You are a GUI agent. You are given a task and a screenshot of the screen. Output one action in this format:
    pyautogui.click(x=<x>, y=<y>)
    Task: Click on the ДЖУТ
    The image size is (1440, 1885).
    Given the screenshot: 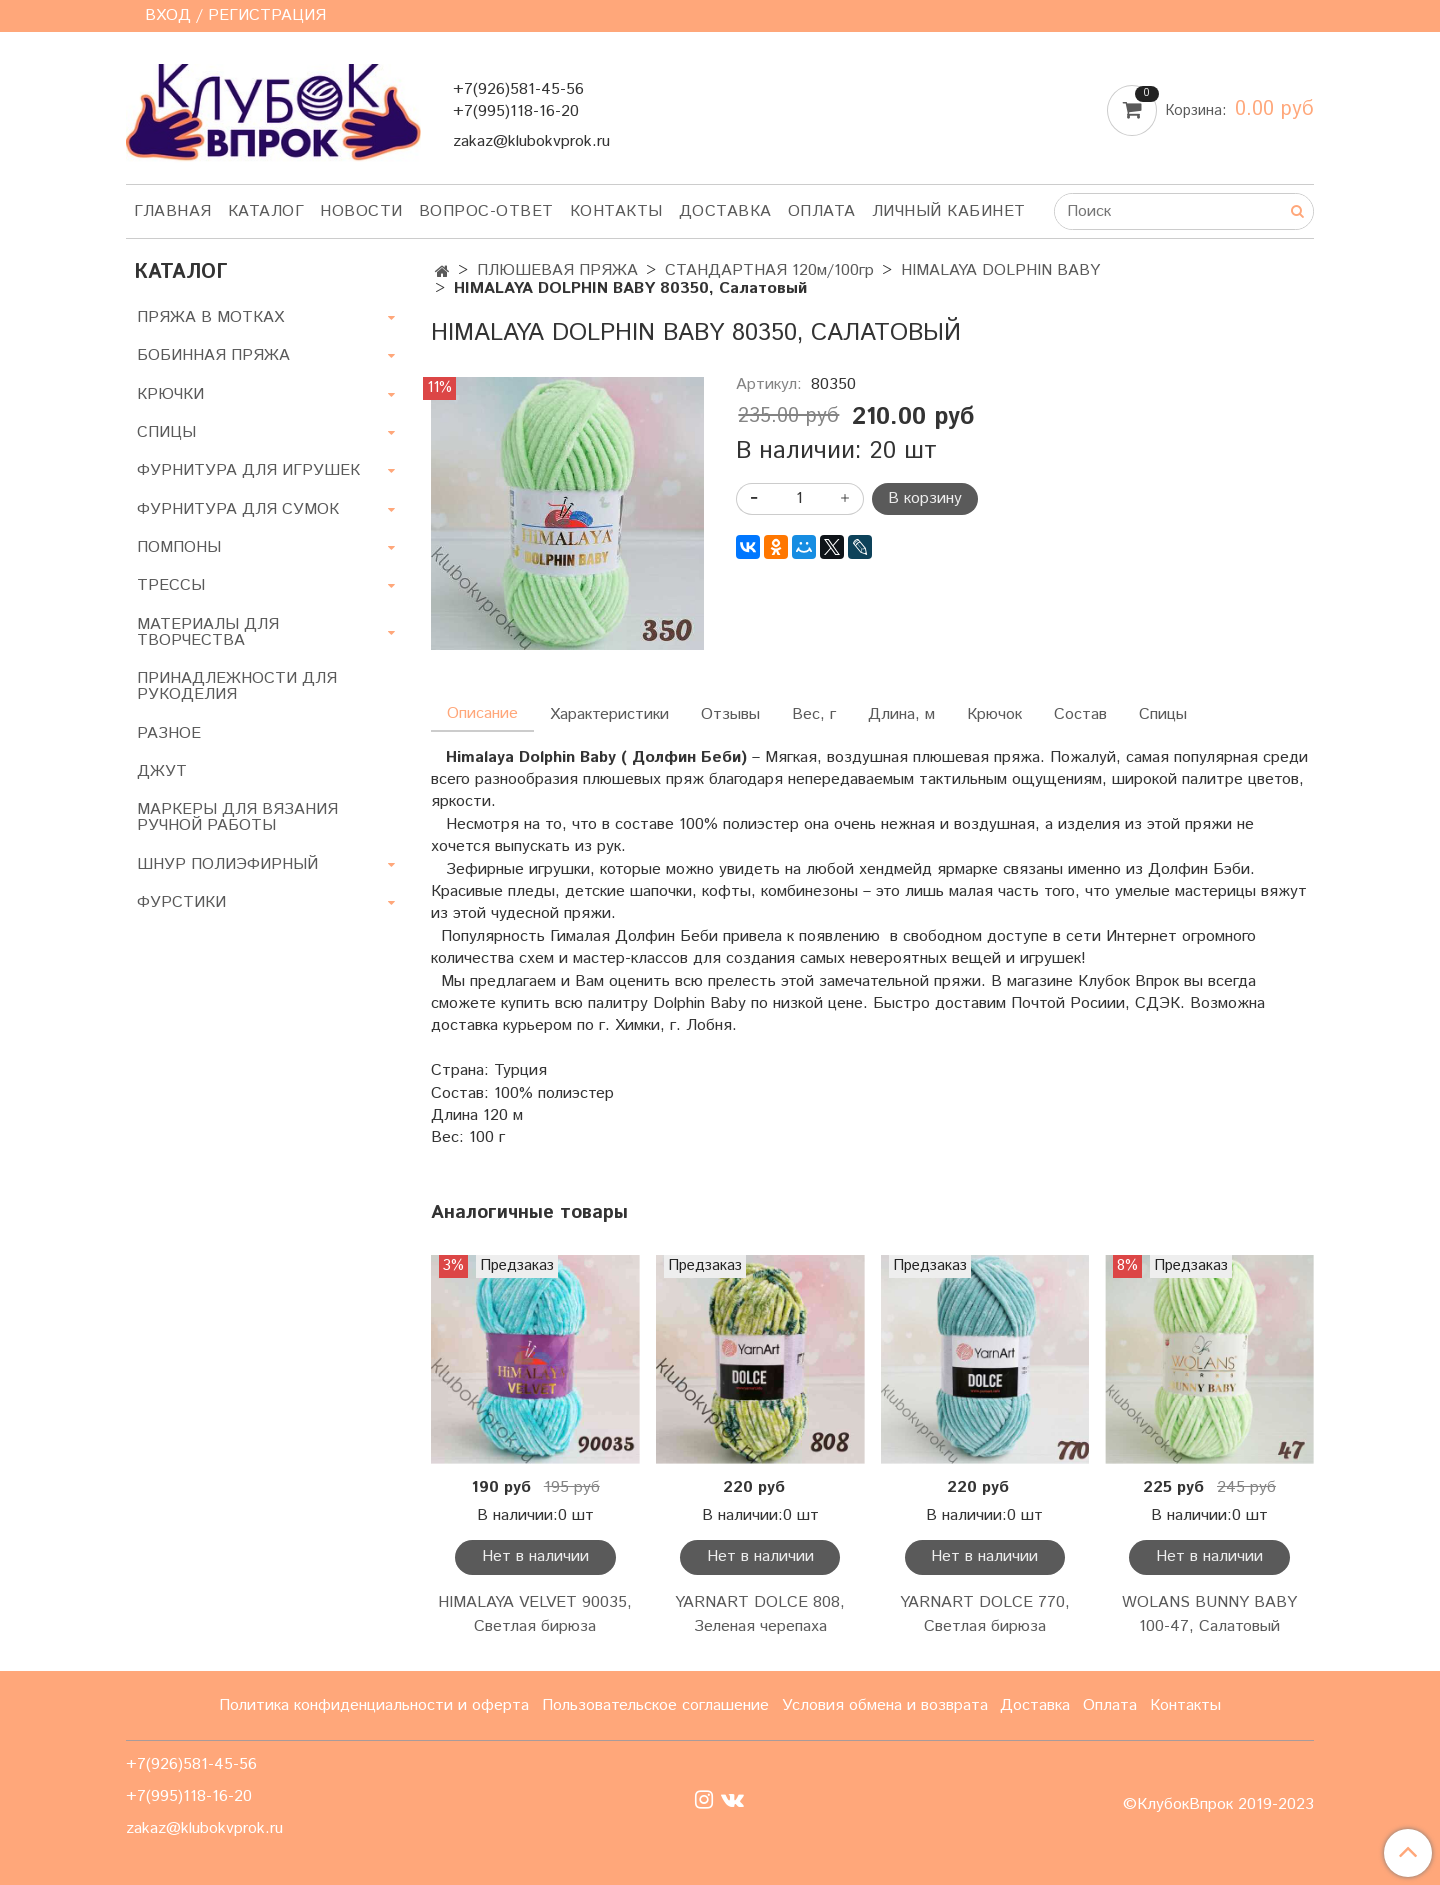 What is the action you would take?
    pyautogui.click(x=162, y=771)
    